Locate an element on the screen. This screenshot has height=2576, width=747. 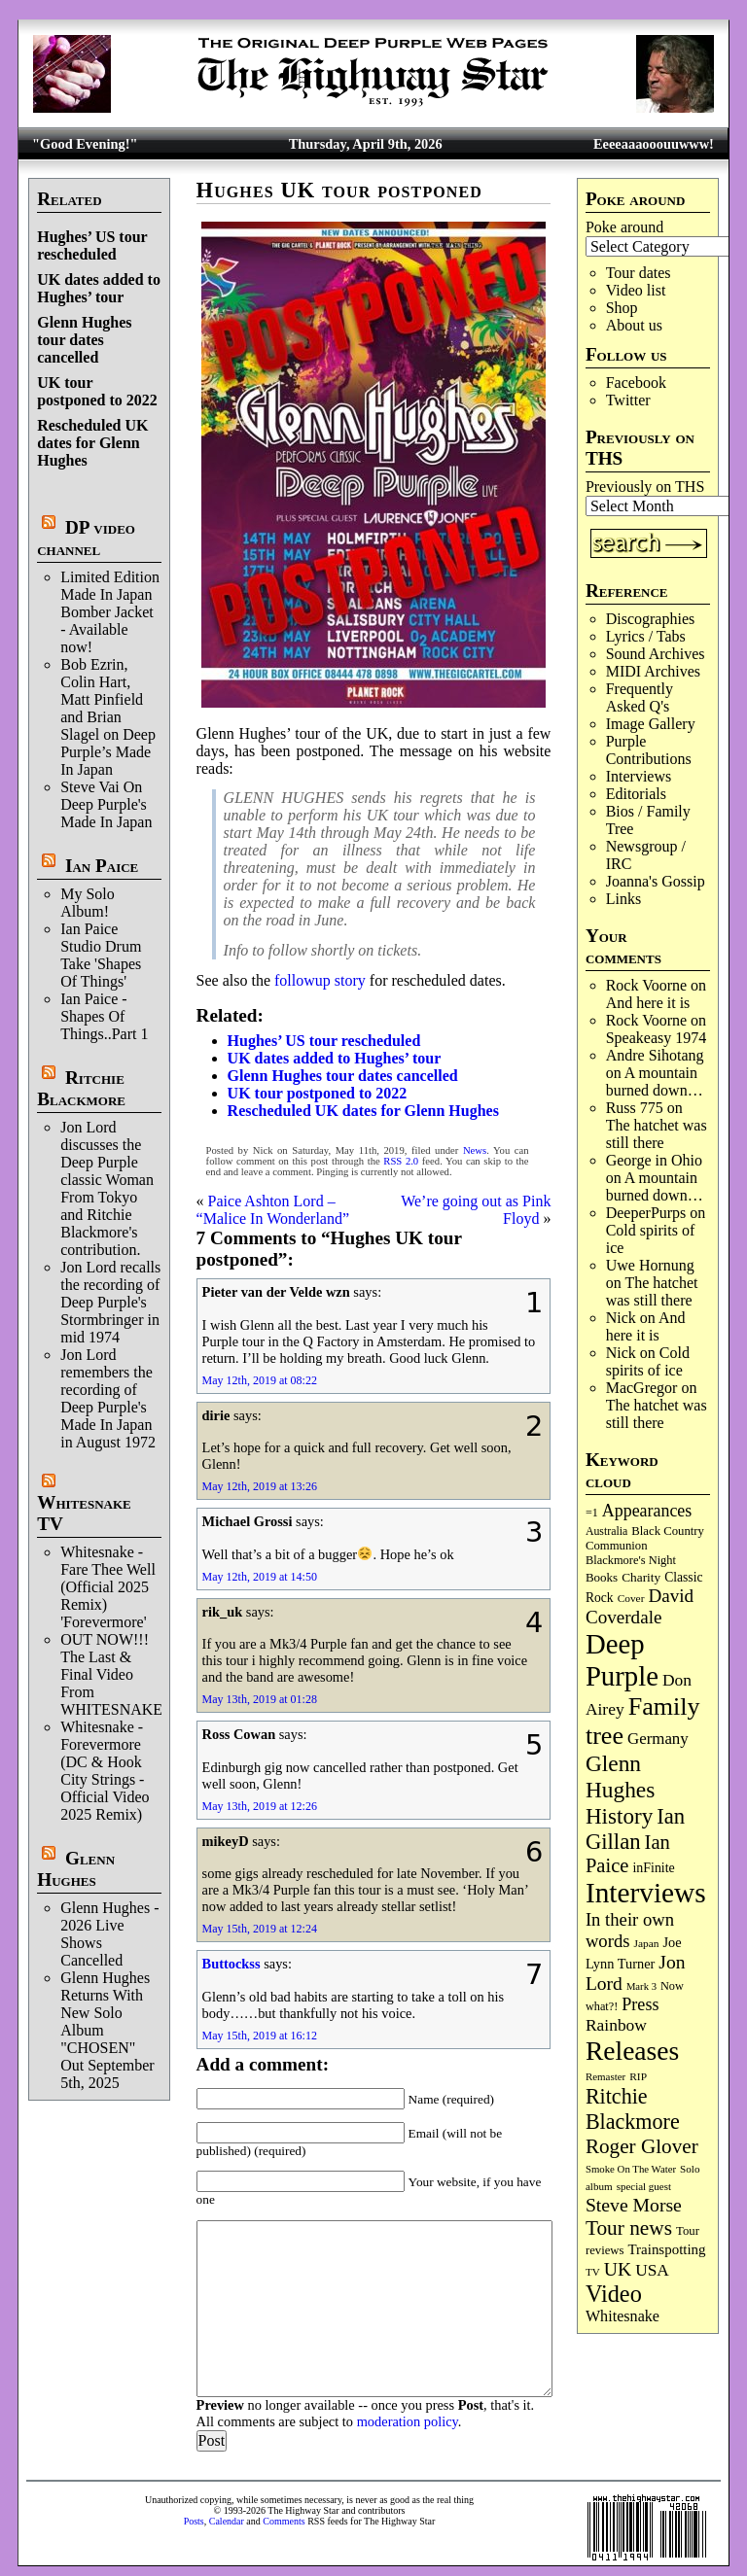
Limited Edition Made In Japan Bomber Jacket - Available now! is located at coordinates (110, 612).